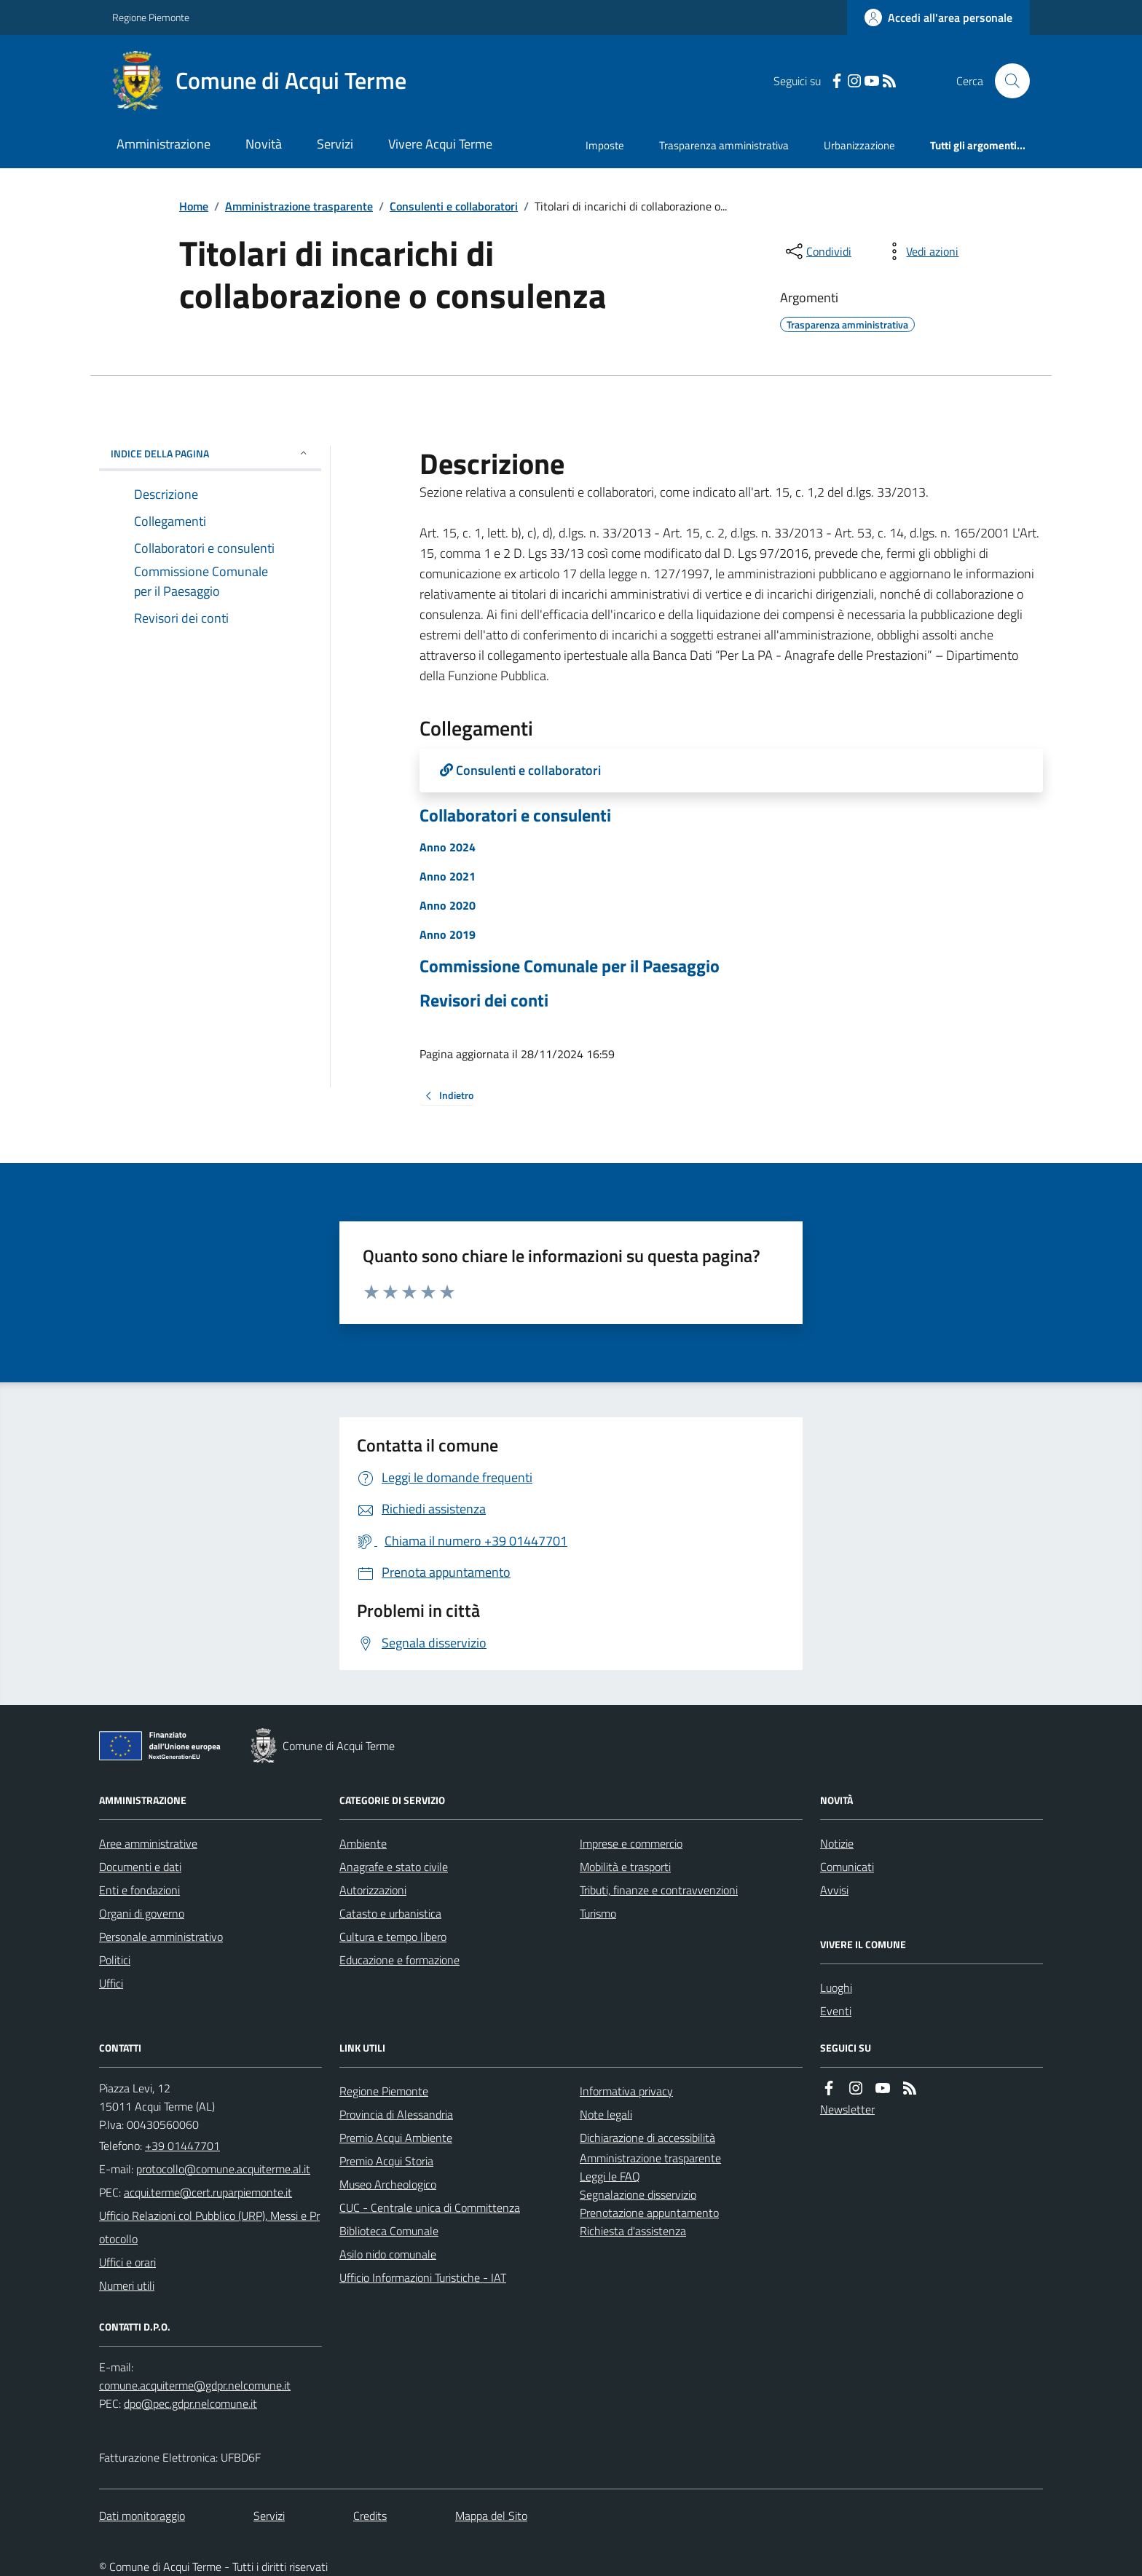 The width and height of the screenshot is (1142, 2576). Describe the element at coordinates (386, 2161) in the screenshot. I see `Premio Acqui Storia` at that location.